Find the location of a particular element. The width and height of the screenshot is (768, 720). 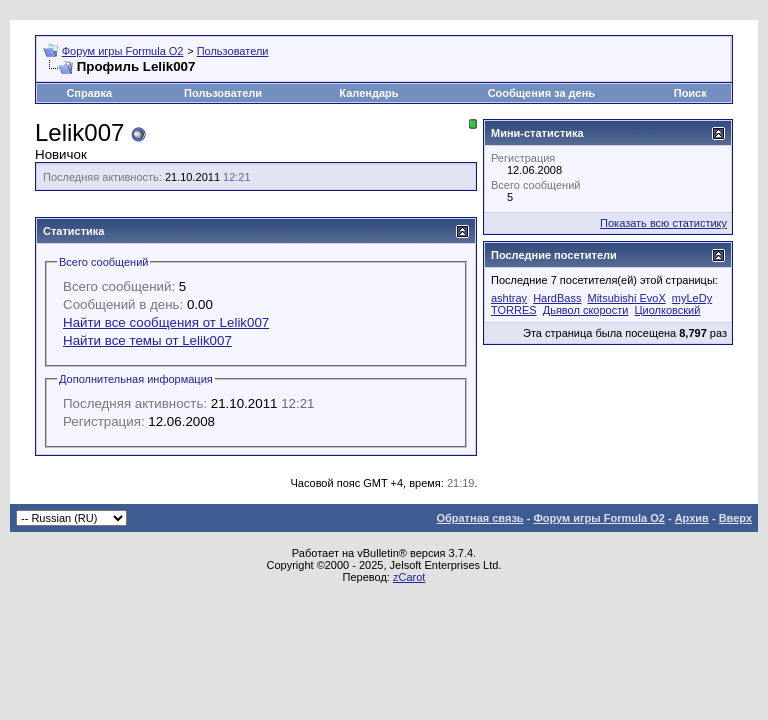

Поиск is located at coordinates (690, 93).